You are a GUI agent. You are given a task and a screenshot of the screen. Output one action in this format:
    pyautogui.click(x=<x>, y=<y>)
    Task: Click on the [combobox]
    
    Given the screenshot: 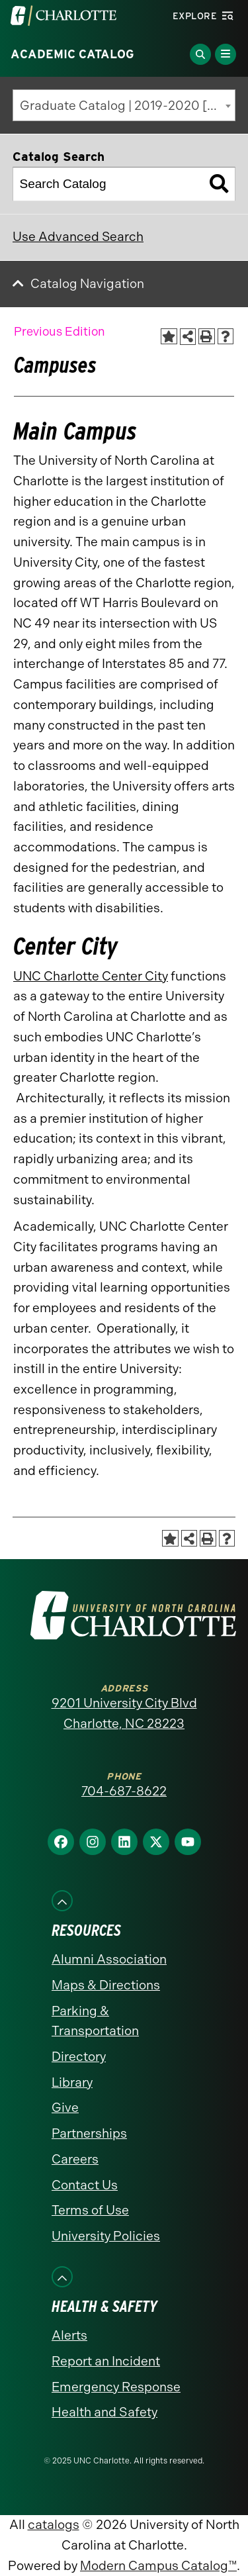 What is the action you would take?
    pyautogui.click(x=124, y=105)
    